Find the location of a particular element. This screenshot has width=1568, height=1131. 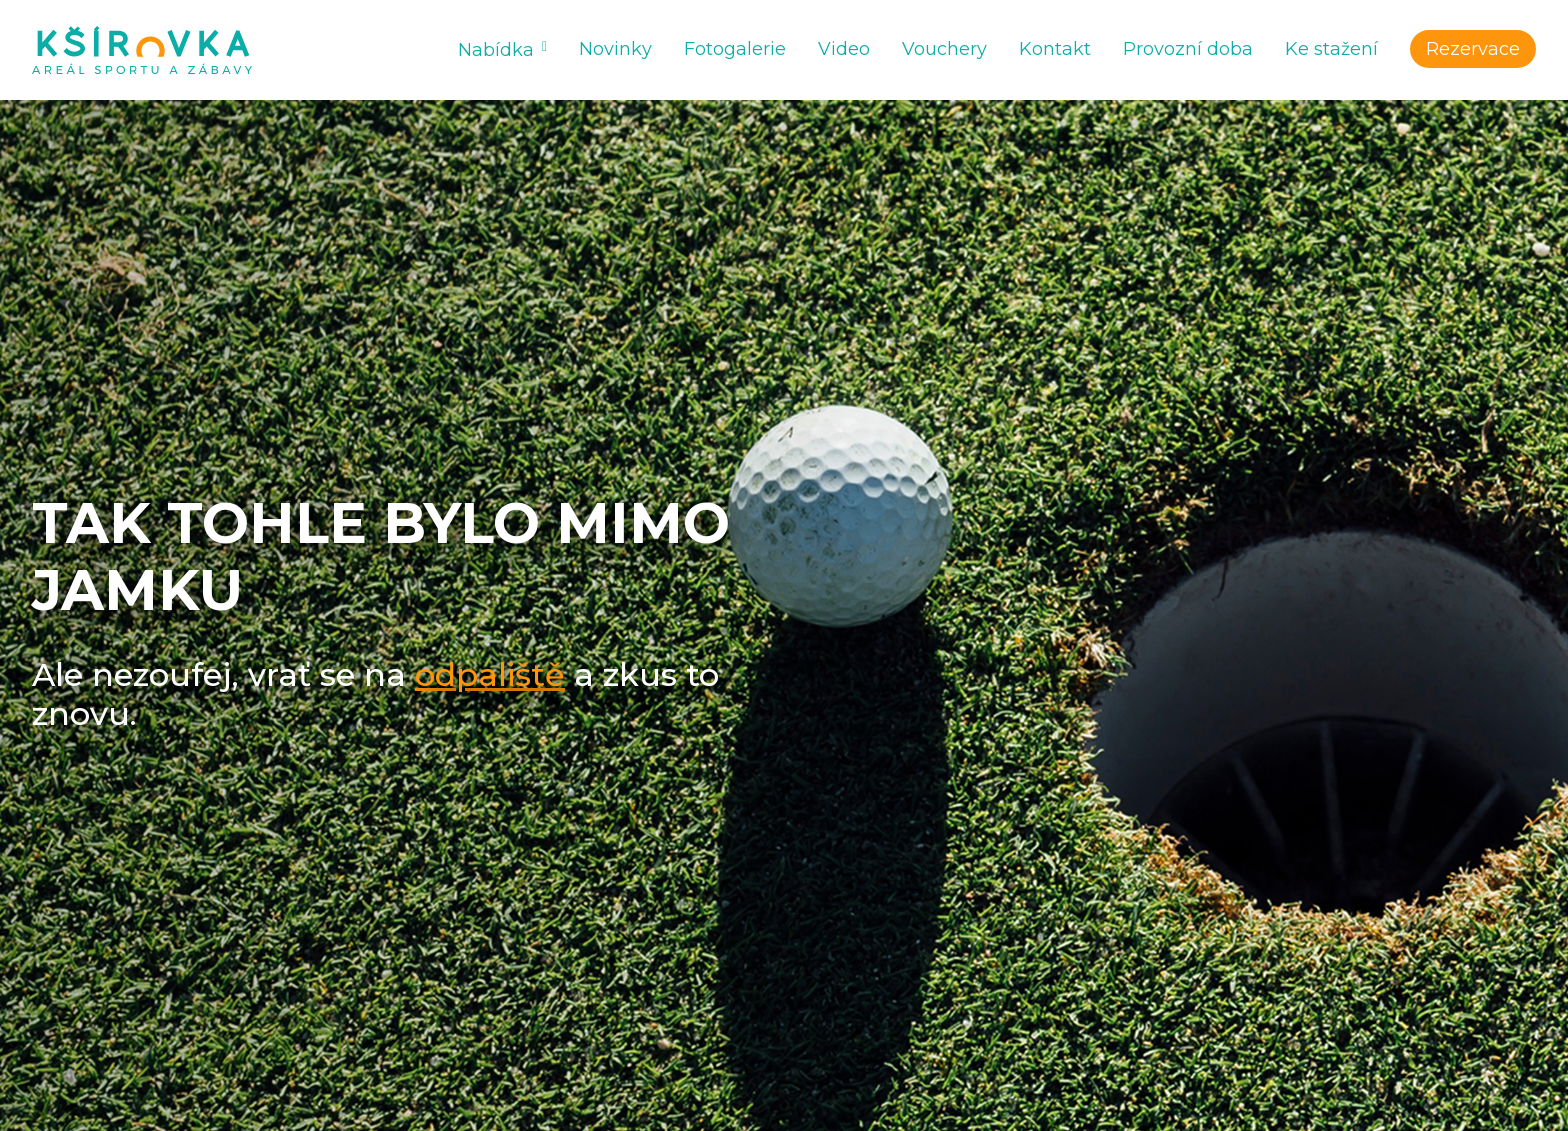

Kontakt is located at coordinates (1055, 49).